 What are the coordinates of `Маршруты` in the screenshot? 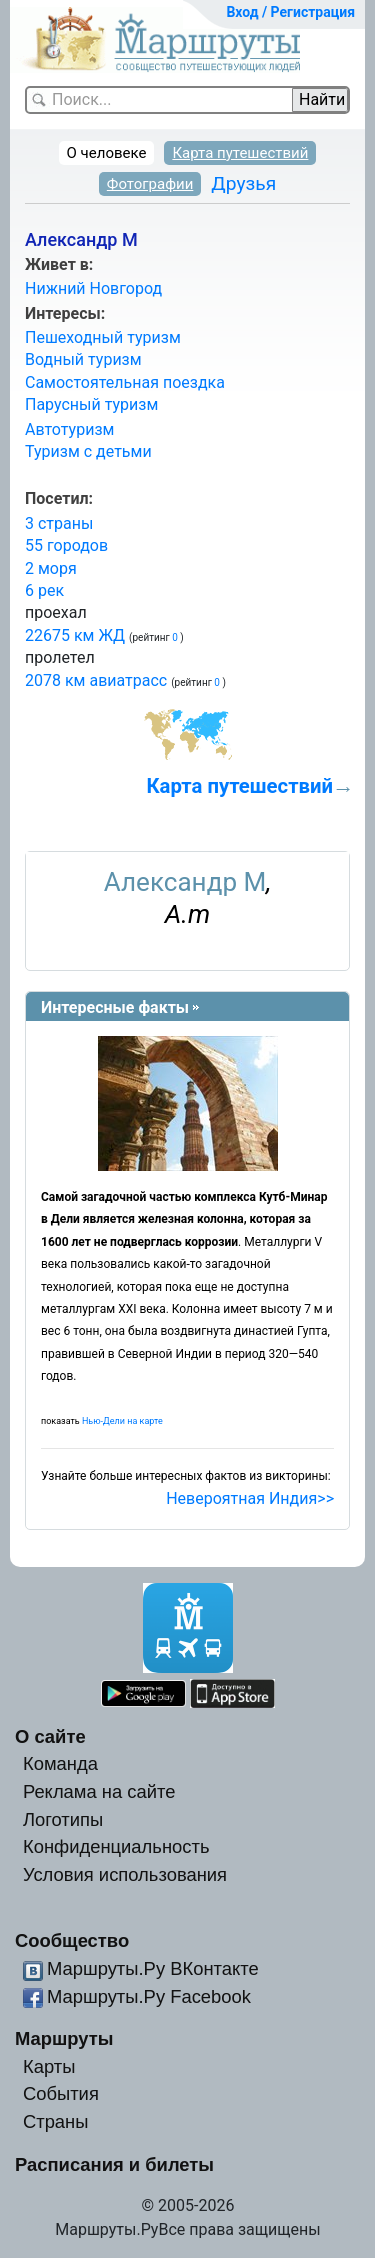 It's located at (64, 2038).